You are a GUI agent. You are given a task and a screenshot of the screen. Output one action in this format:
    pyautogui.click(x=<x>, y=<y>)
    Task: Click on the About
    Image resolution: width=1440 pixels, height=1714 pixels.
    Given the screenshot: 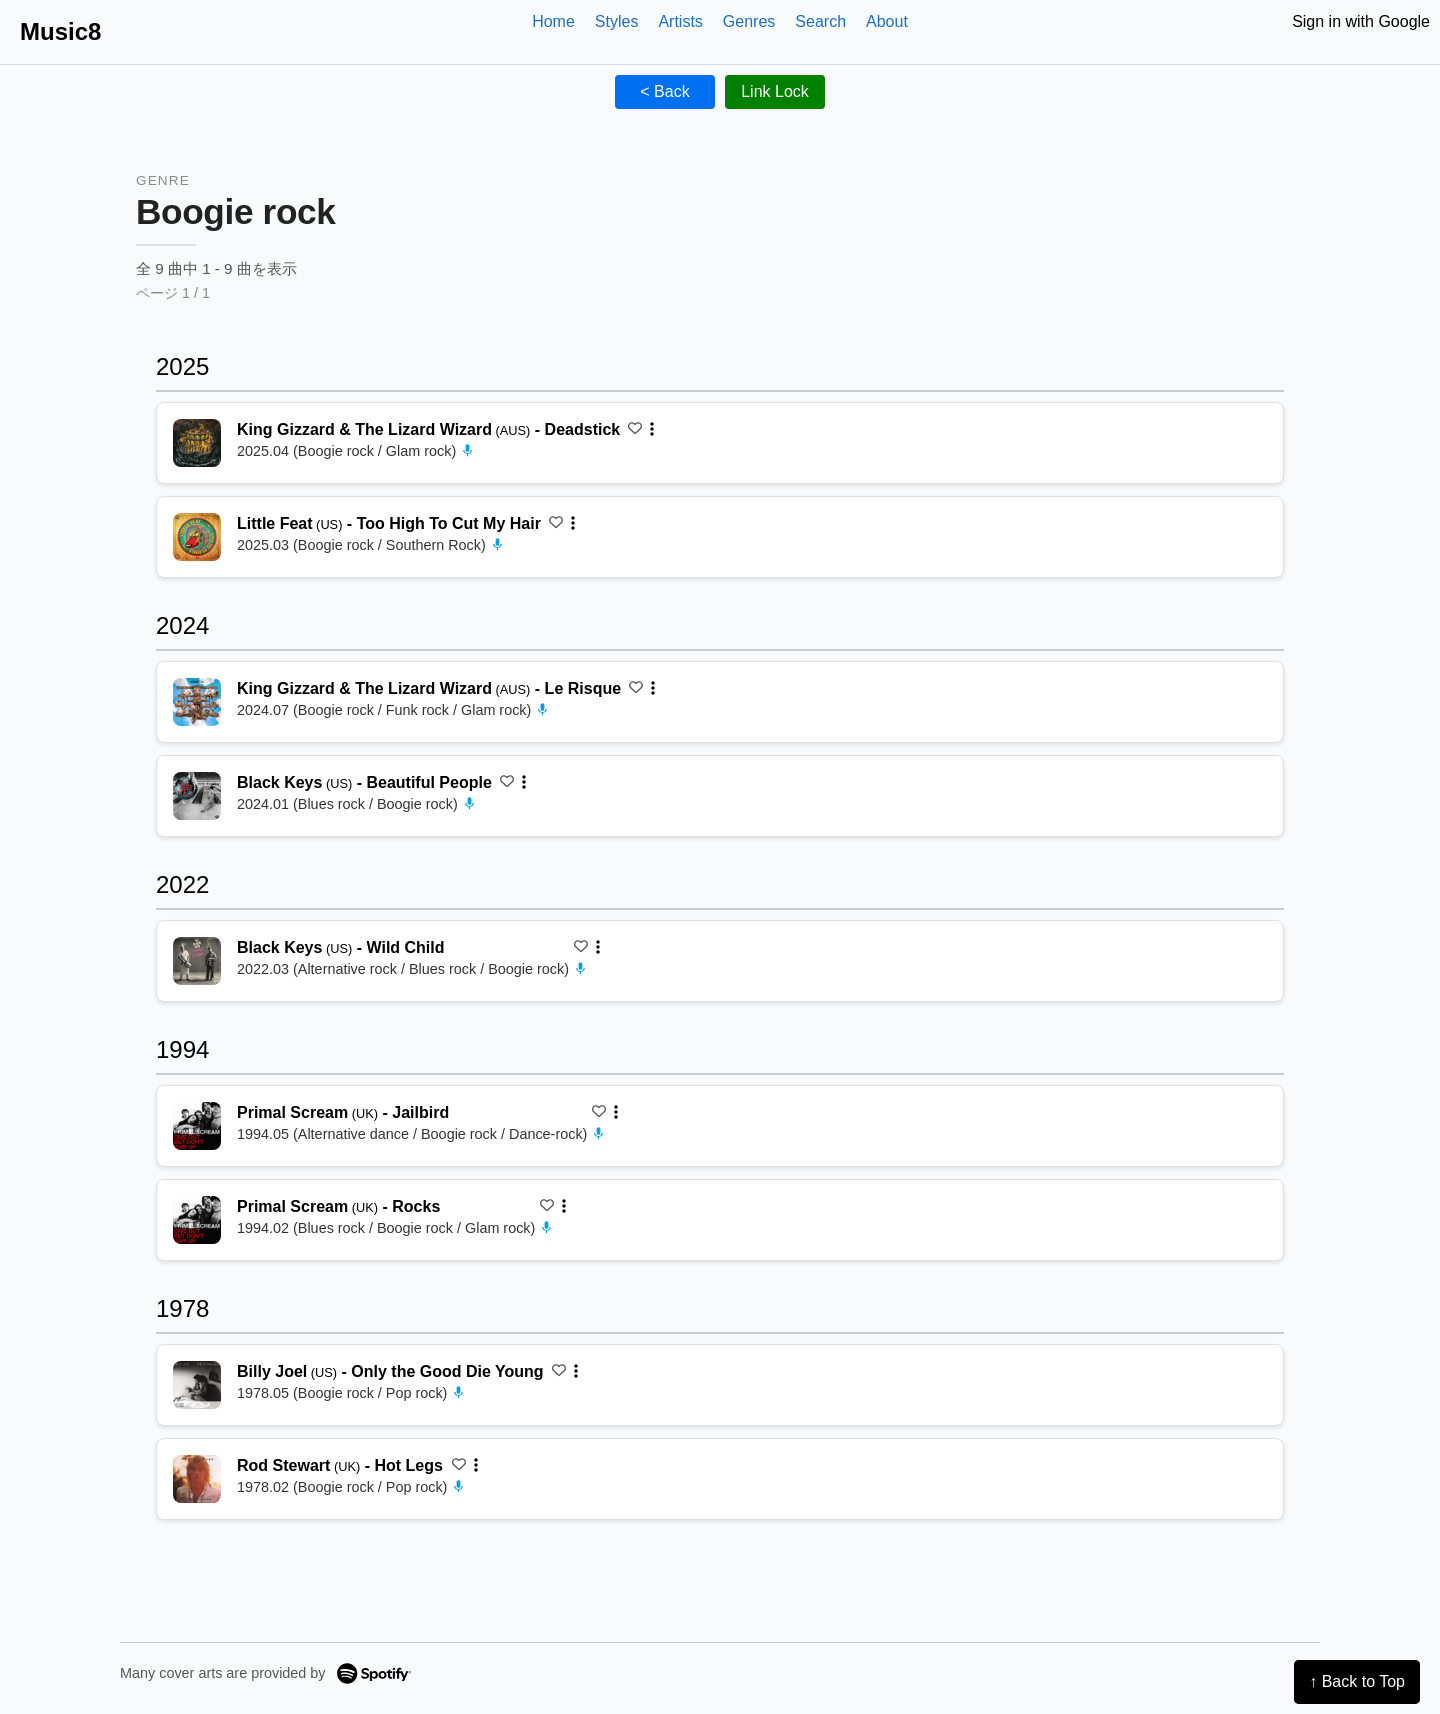 What is the action you would take?
    pyautogui.click(x=887, y=21)
    